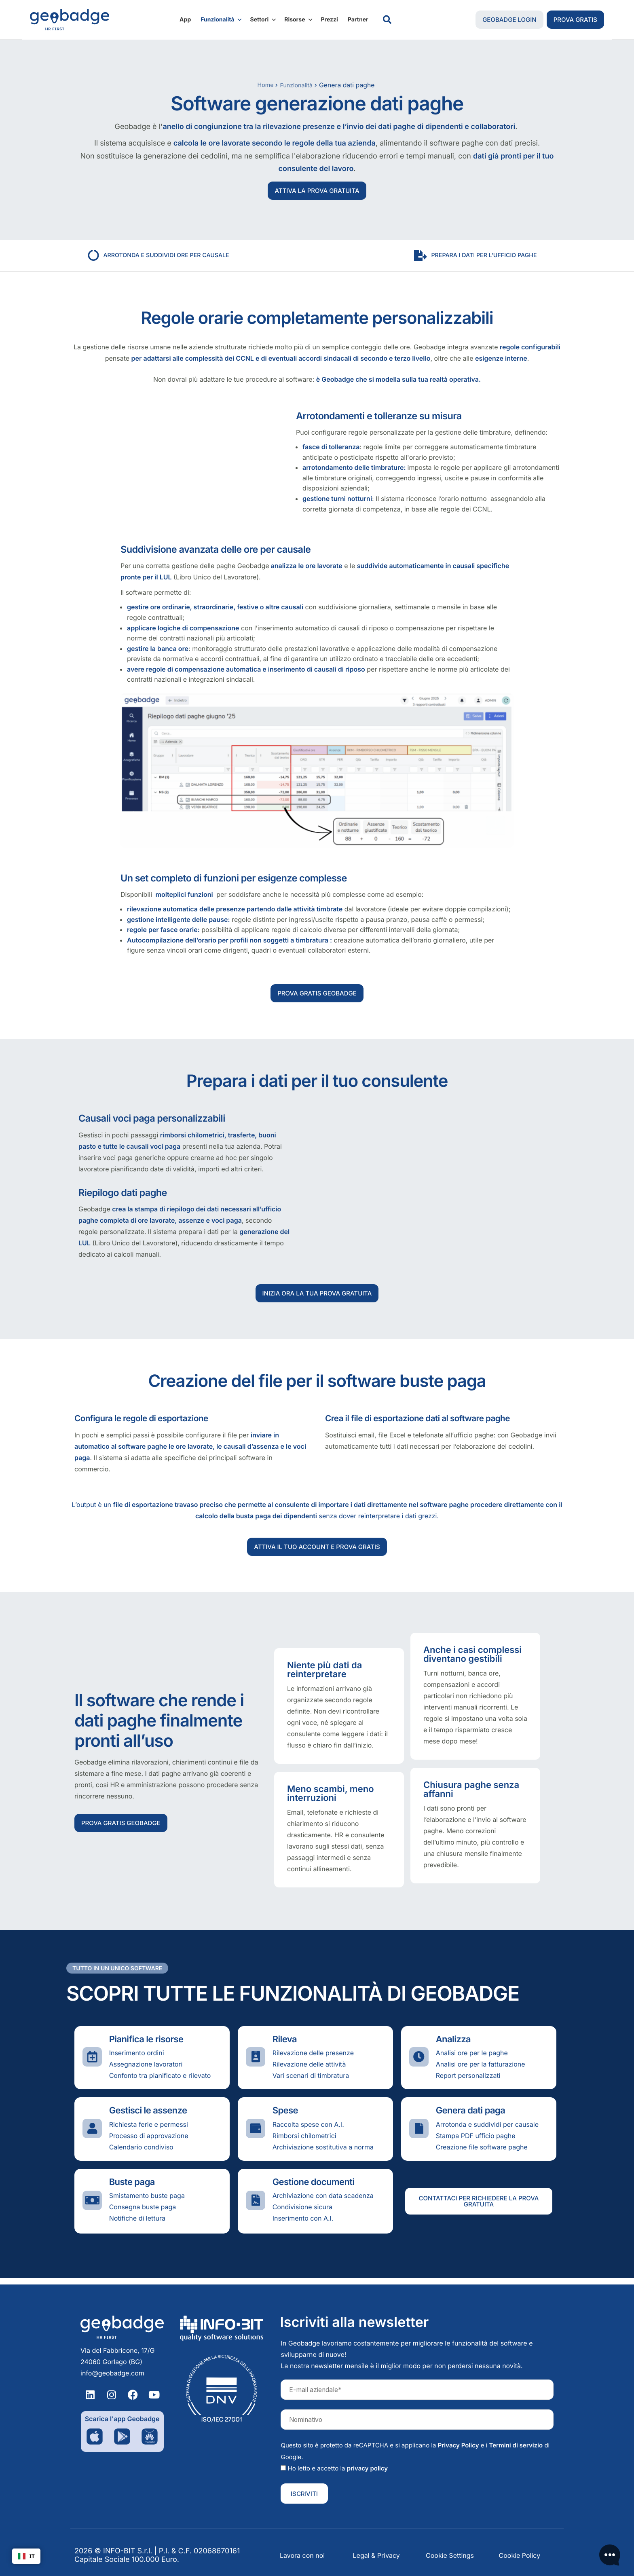 This screenshot has width=634, height=2576. Describe the element at coordinates (458, 2445) in the screenshot. I see `Privacy Policy` at that location.